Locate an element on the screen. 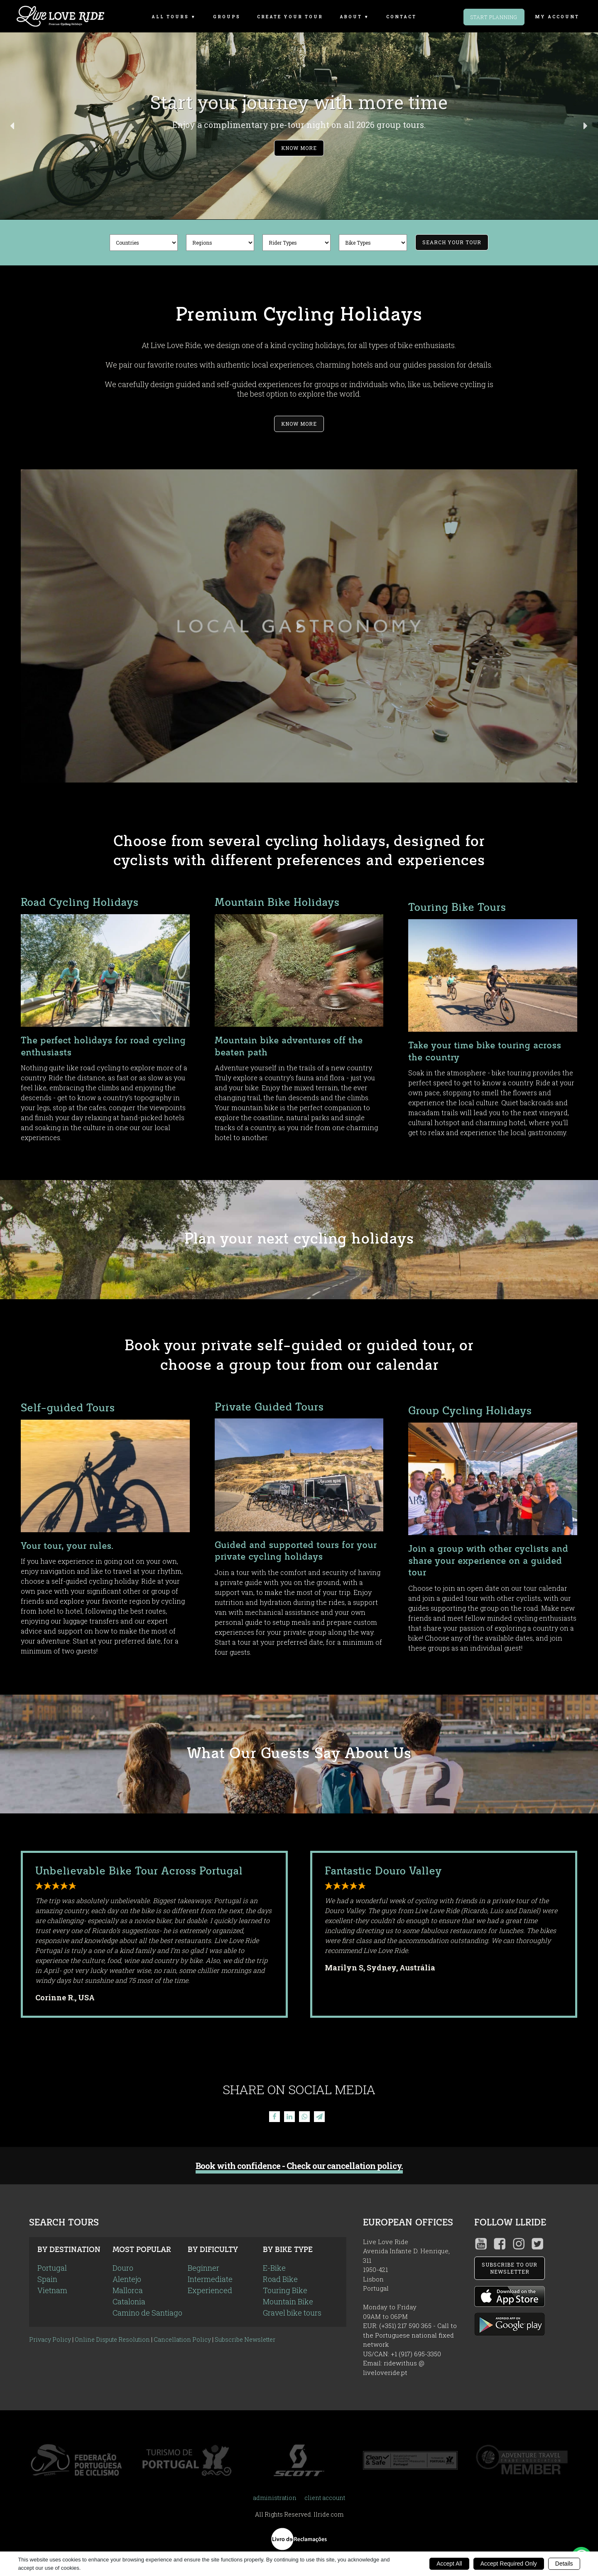 The image size is (598, 2576). Book with confidence - Check our cancellation policy. is located at coordinates (299, 2166).